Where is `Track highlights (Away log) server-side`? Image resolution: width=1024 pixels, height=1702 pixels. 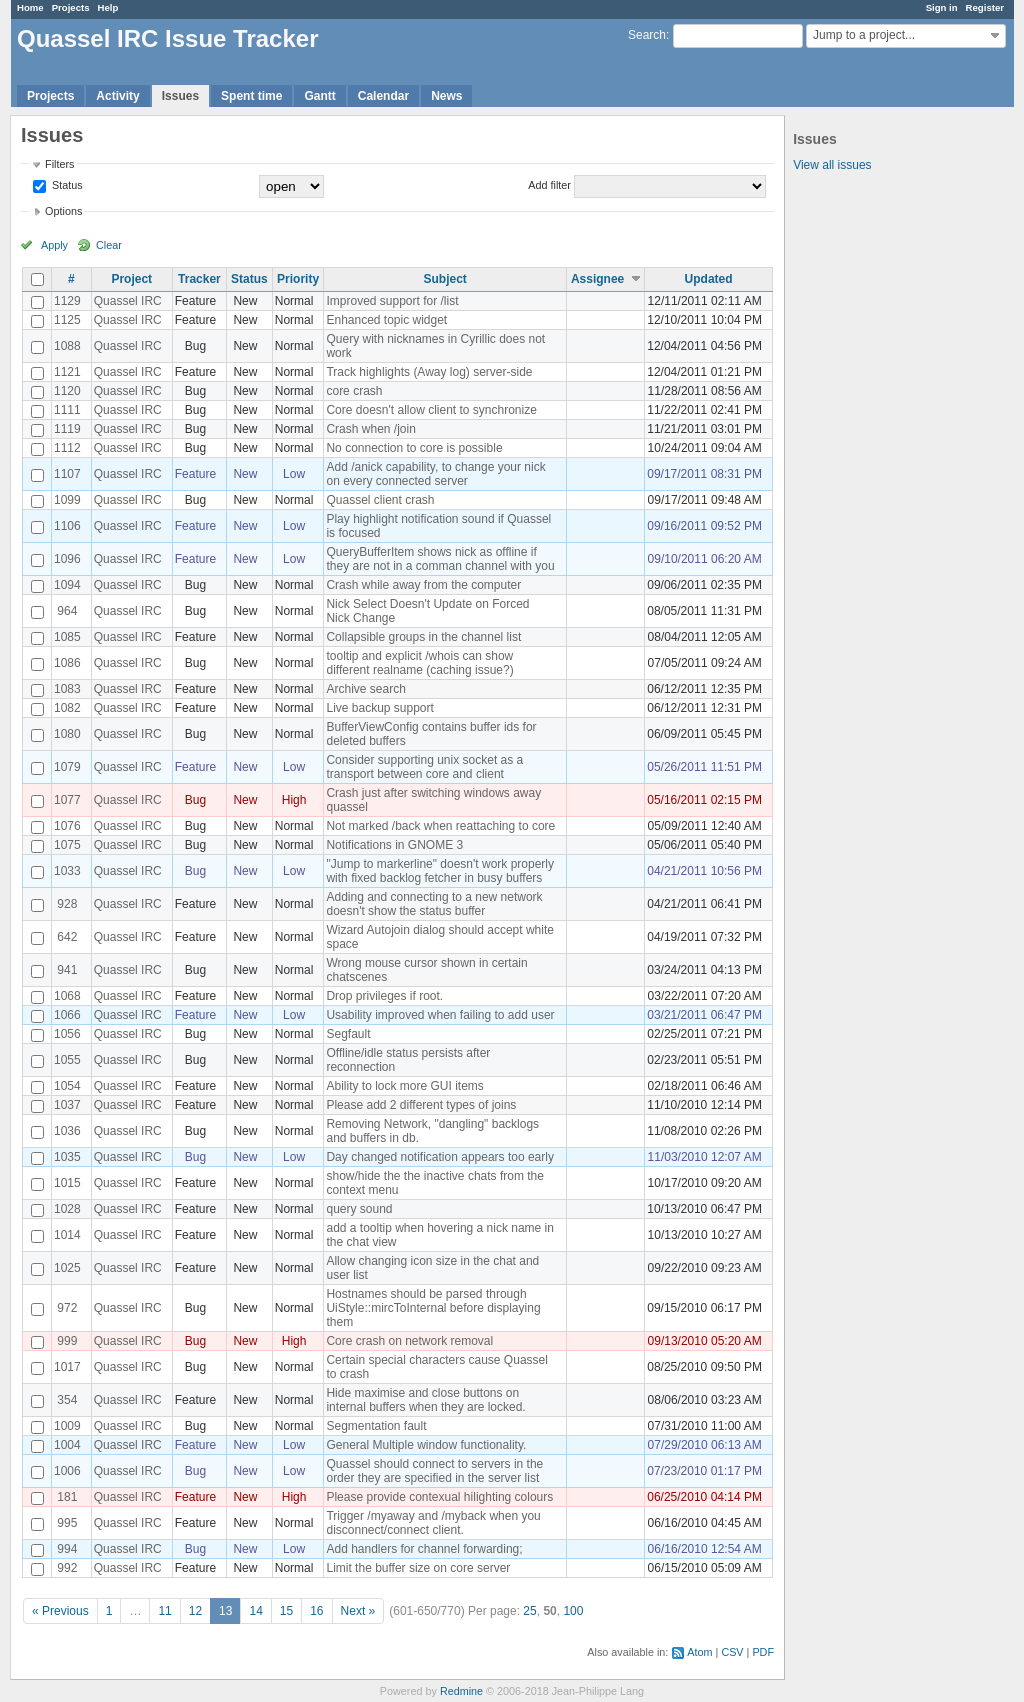
Track highlights (Away log) server-side is located at coordinates (429, 372).